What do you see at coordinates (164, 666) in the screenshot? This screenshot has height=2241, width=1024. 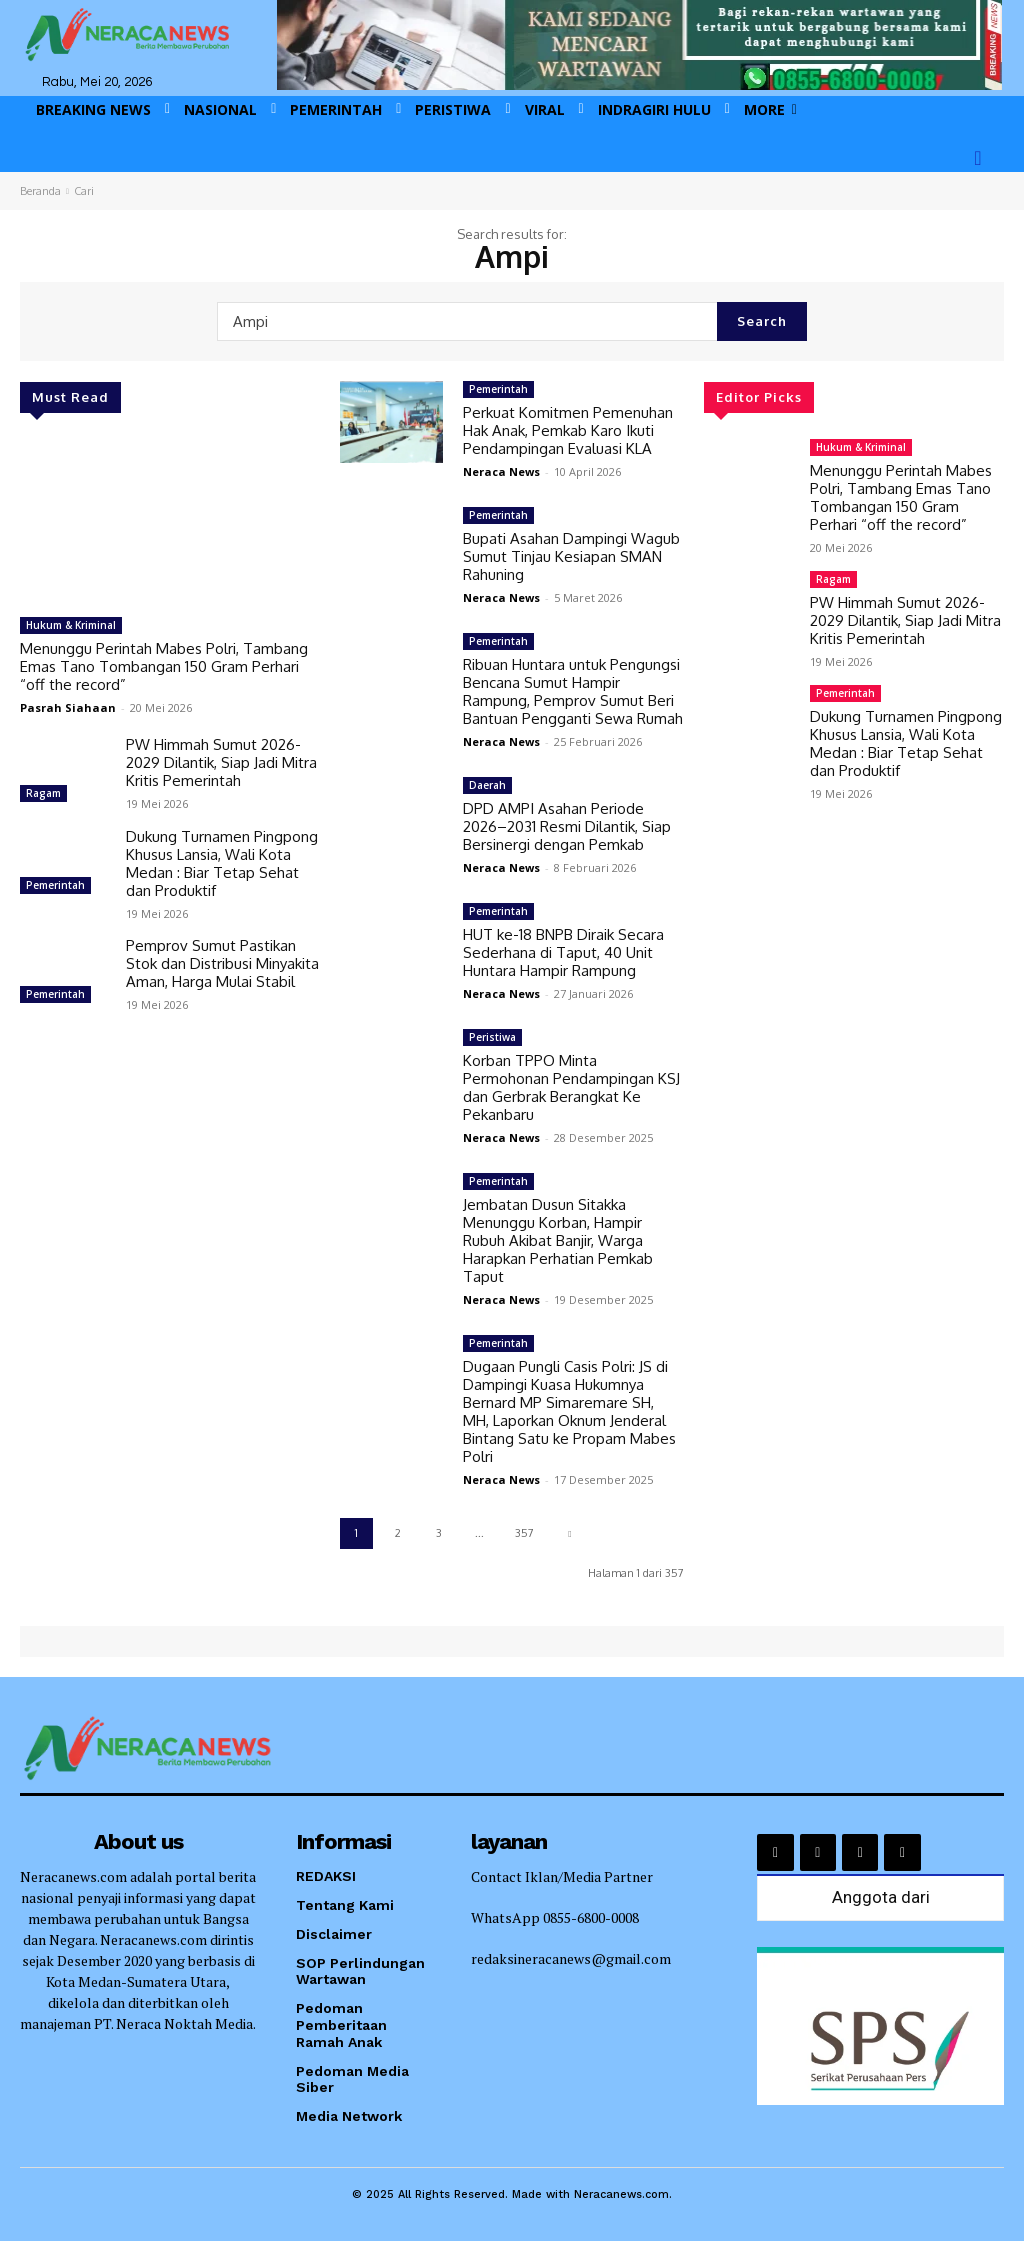 I see `Menunggu Perintah Mabes Polri, Tambang Emas Tano Tombangan 150 Gram Perhari “off the record”` at bounding box center [164, 666].